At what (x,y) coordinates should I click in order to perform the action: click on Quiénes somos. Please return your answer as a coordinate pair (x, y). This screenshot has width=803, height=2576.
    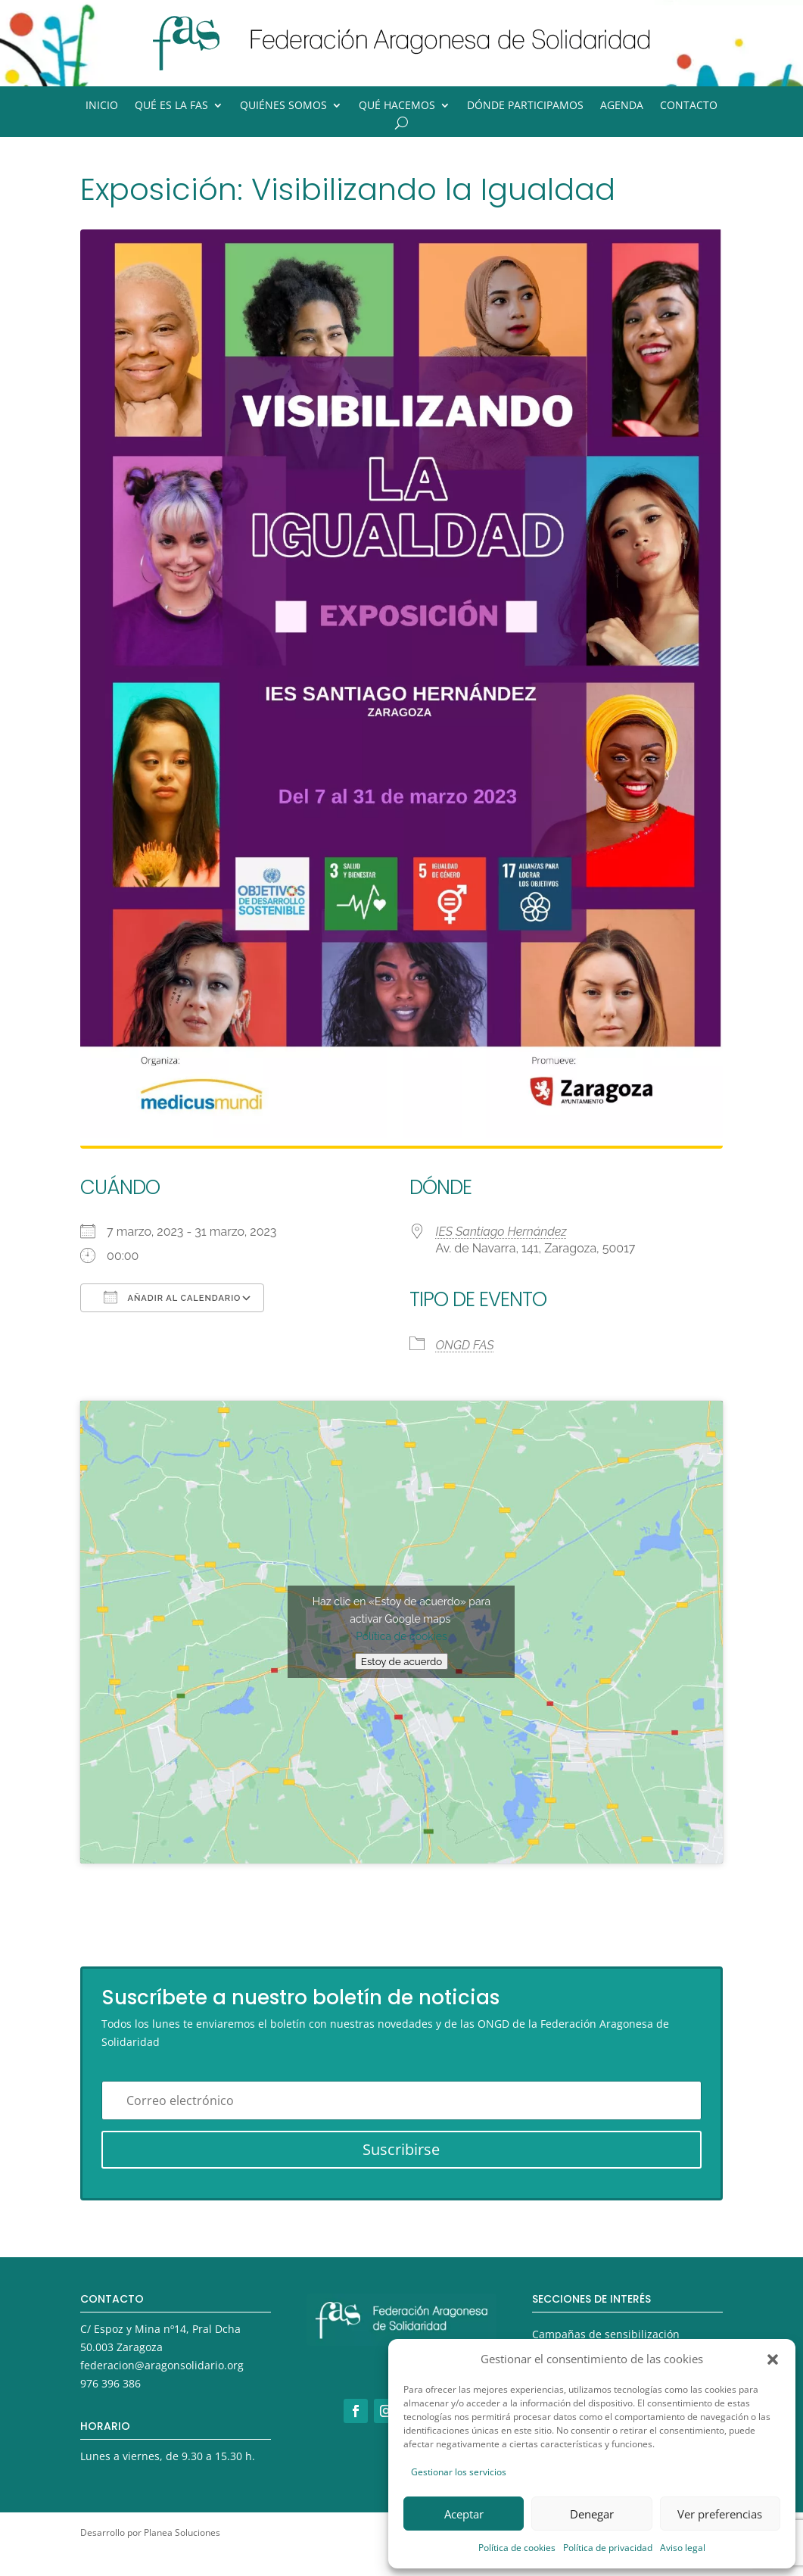
    Looking at the image, I should click on (283, 106).